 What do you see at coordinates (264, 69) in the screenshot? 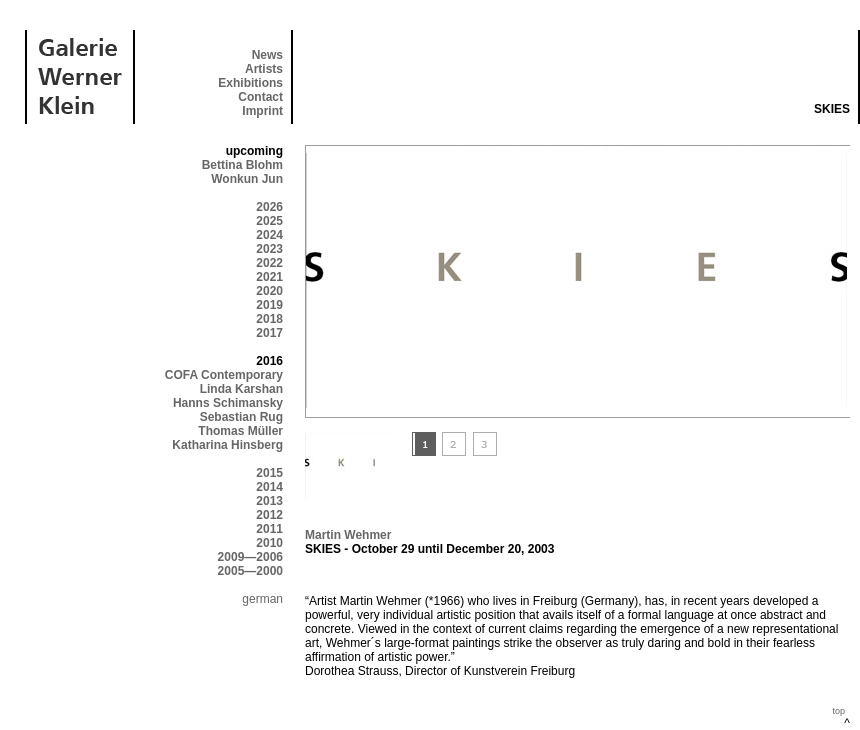
I see `Artists` at bounding box center [264, 69].